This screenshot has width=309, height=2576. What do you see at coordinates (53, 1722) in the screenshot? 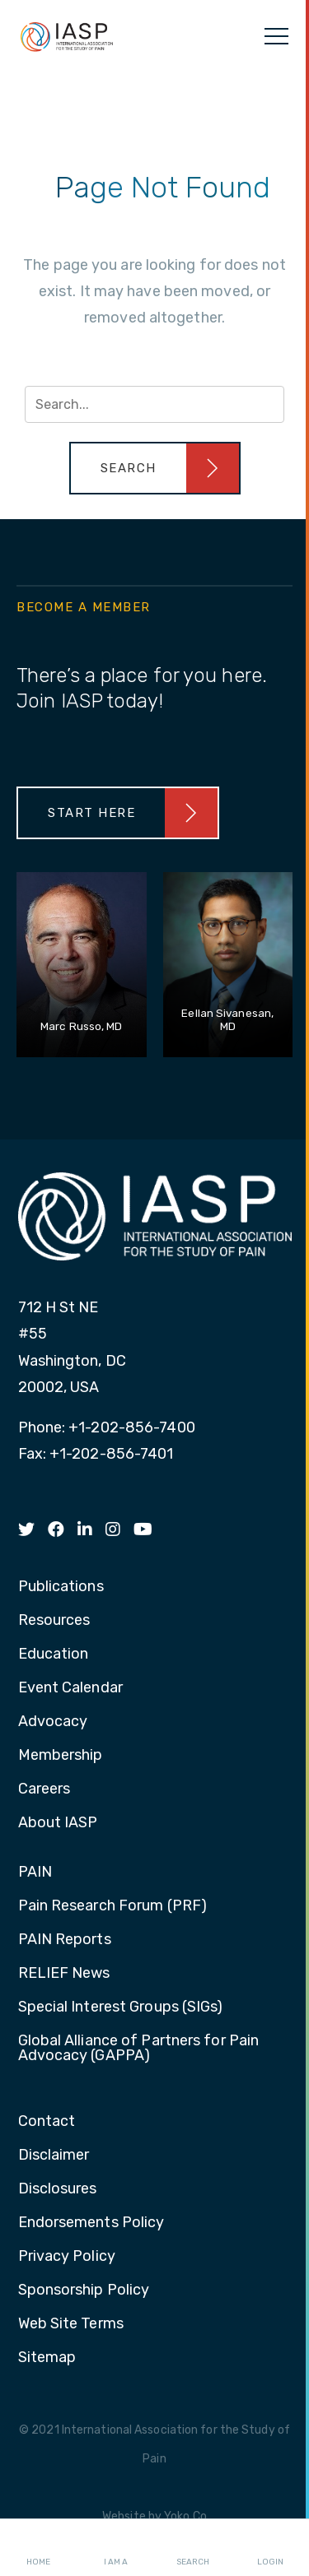
I see `Advocacy [menuitem]` at bounding box center [53, 1722].